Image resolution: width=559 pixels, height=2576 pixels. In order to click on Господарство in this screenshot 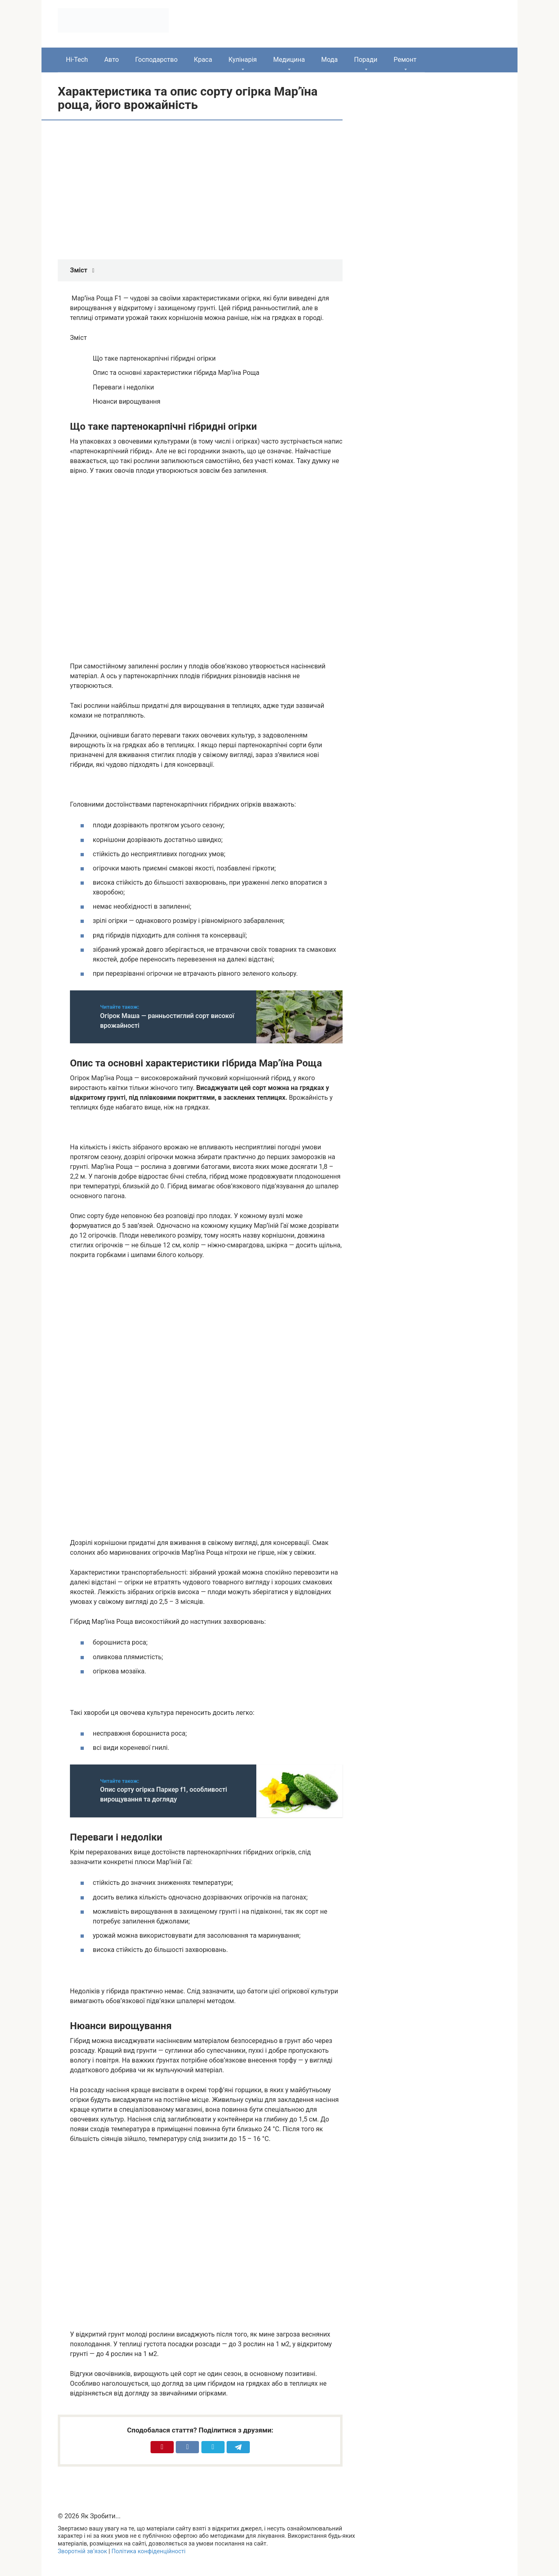, I will do `click(156, 59)`.